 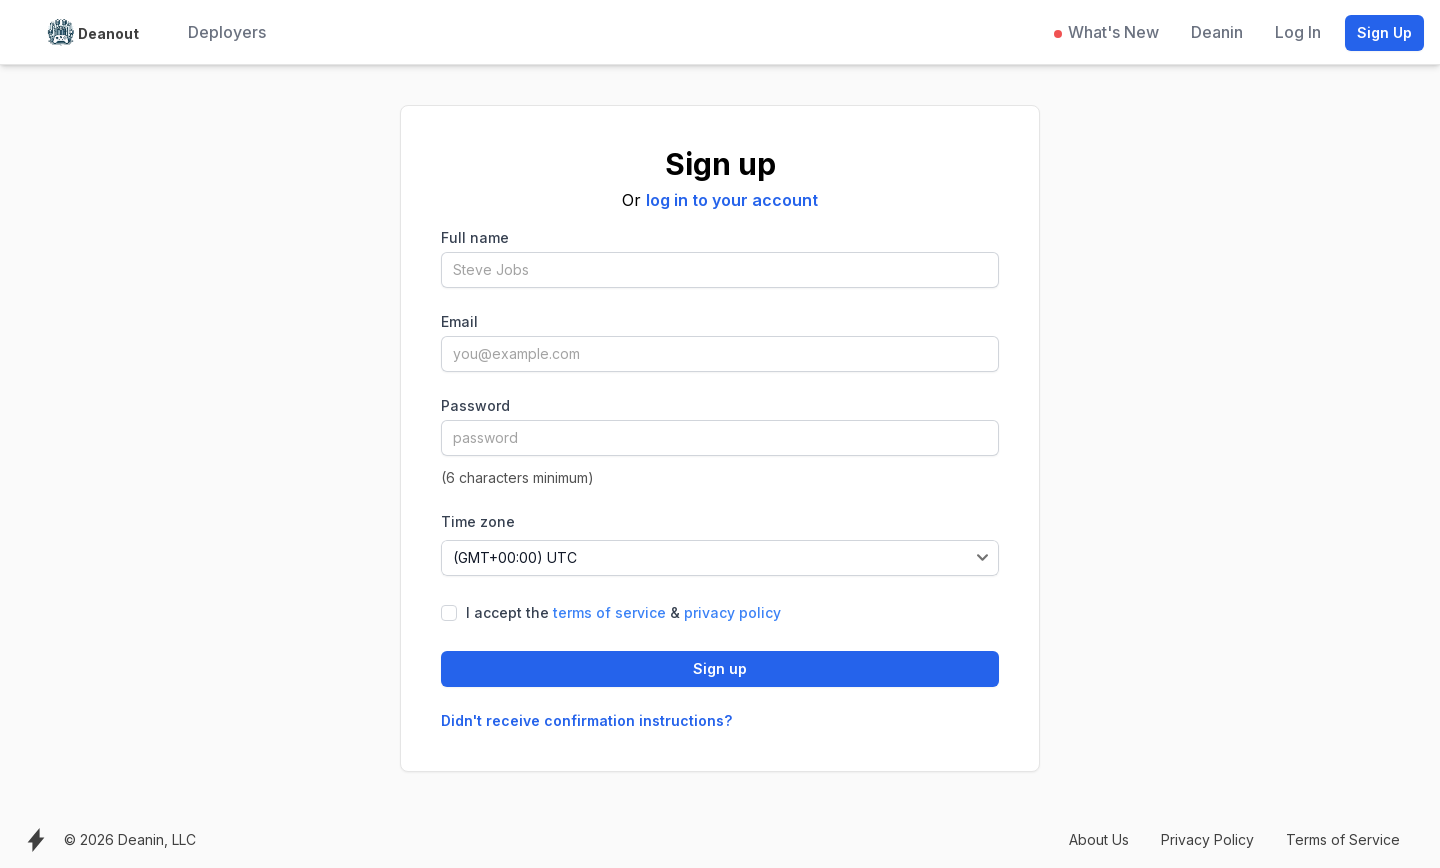 What do you see at coordinates (732, 612) in the screenshot?
I see `privacy policy` at bounding box center [732, 612].